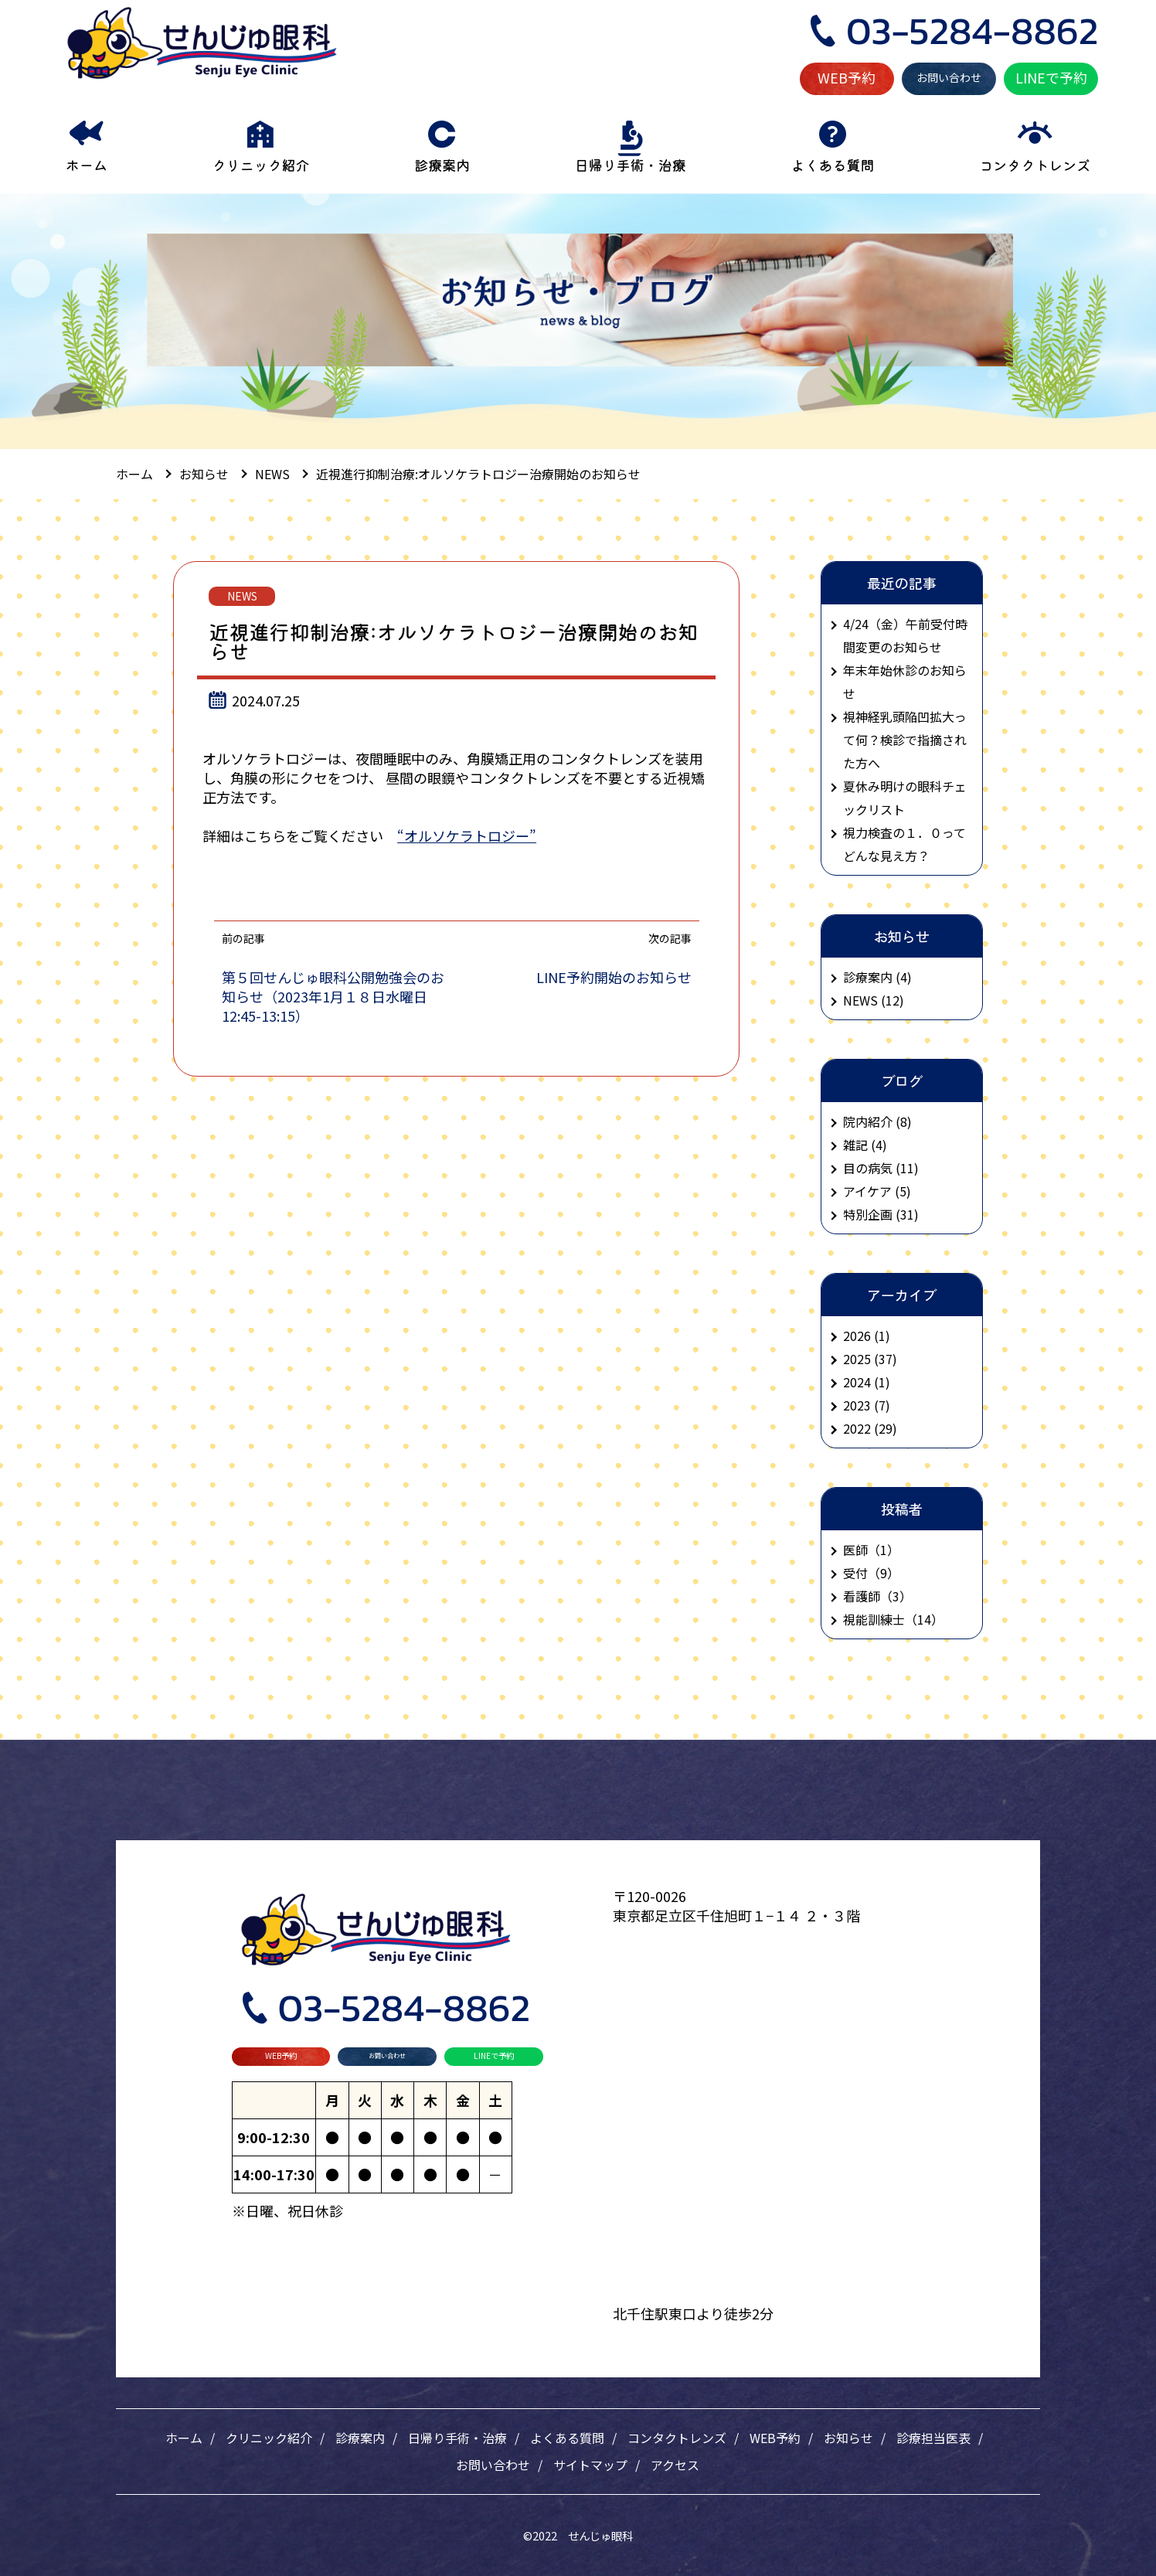 The image size is (1156, 2576). I want to click on 診療担当医表, so click(933, 2437).